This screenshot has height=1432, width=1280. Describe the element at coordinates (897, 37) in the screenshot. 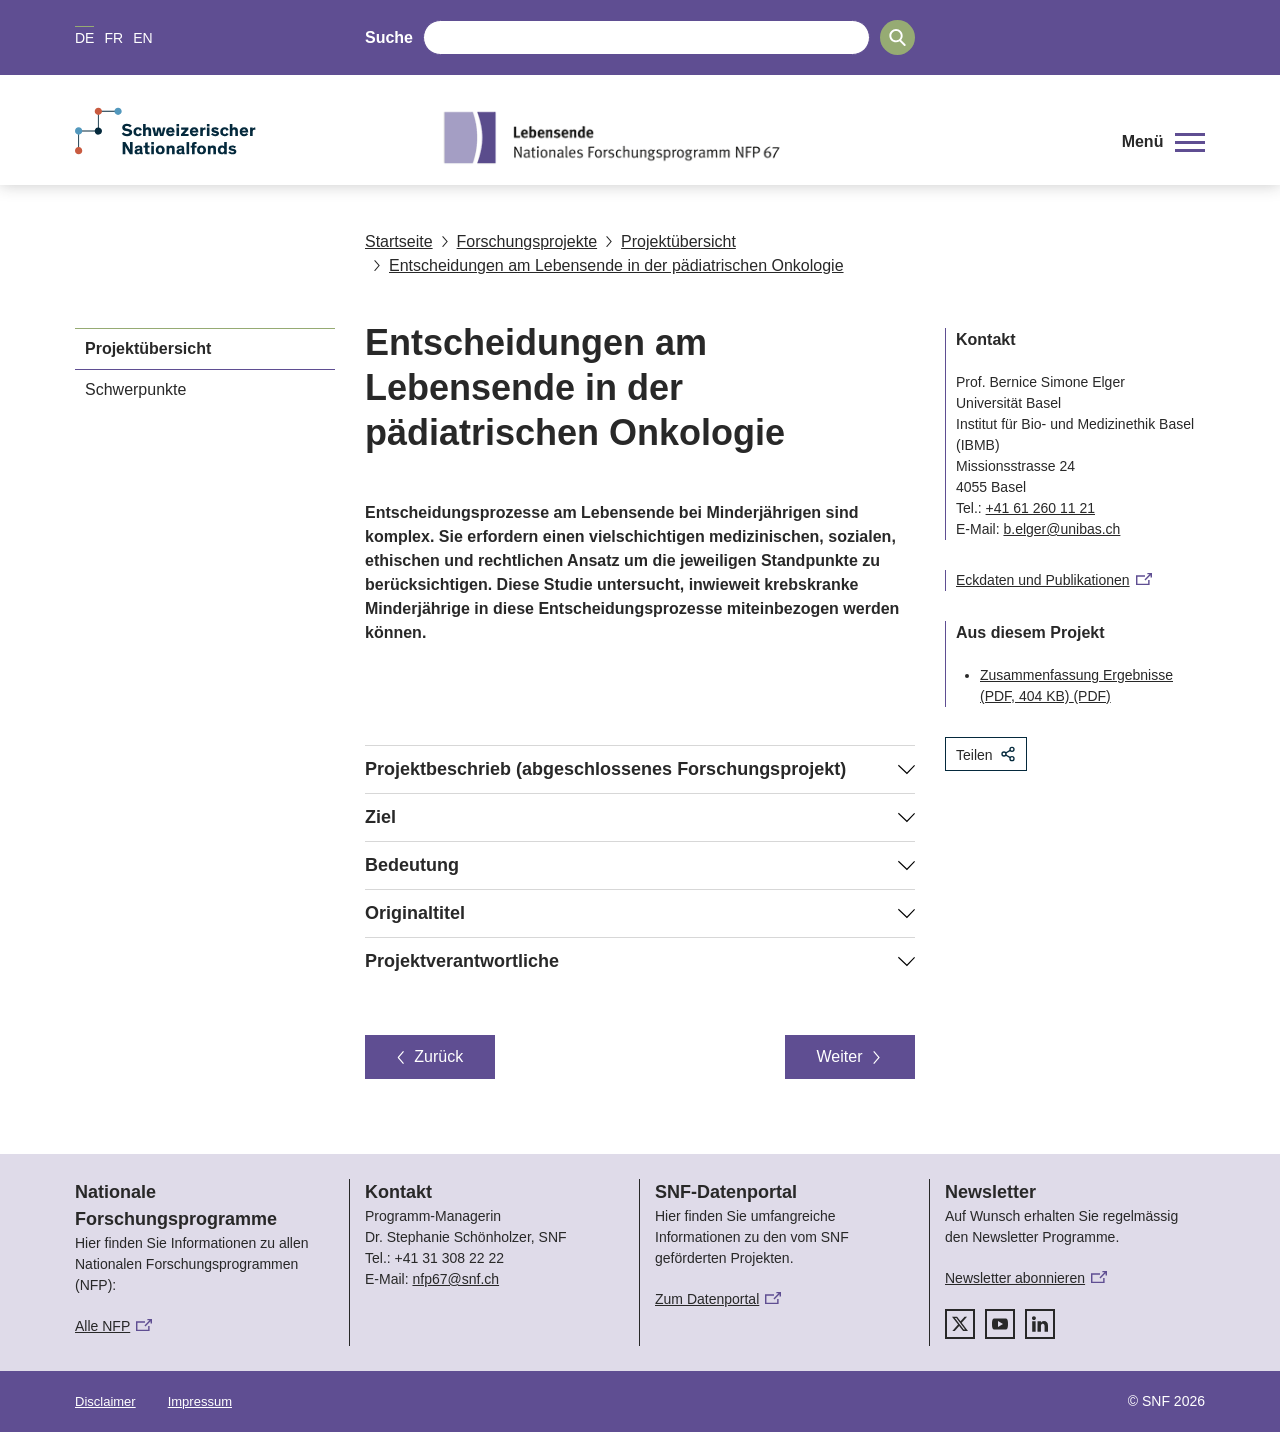

I see `[Search]` at that location.